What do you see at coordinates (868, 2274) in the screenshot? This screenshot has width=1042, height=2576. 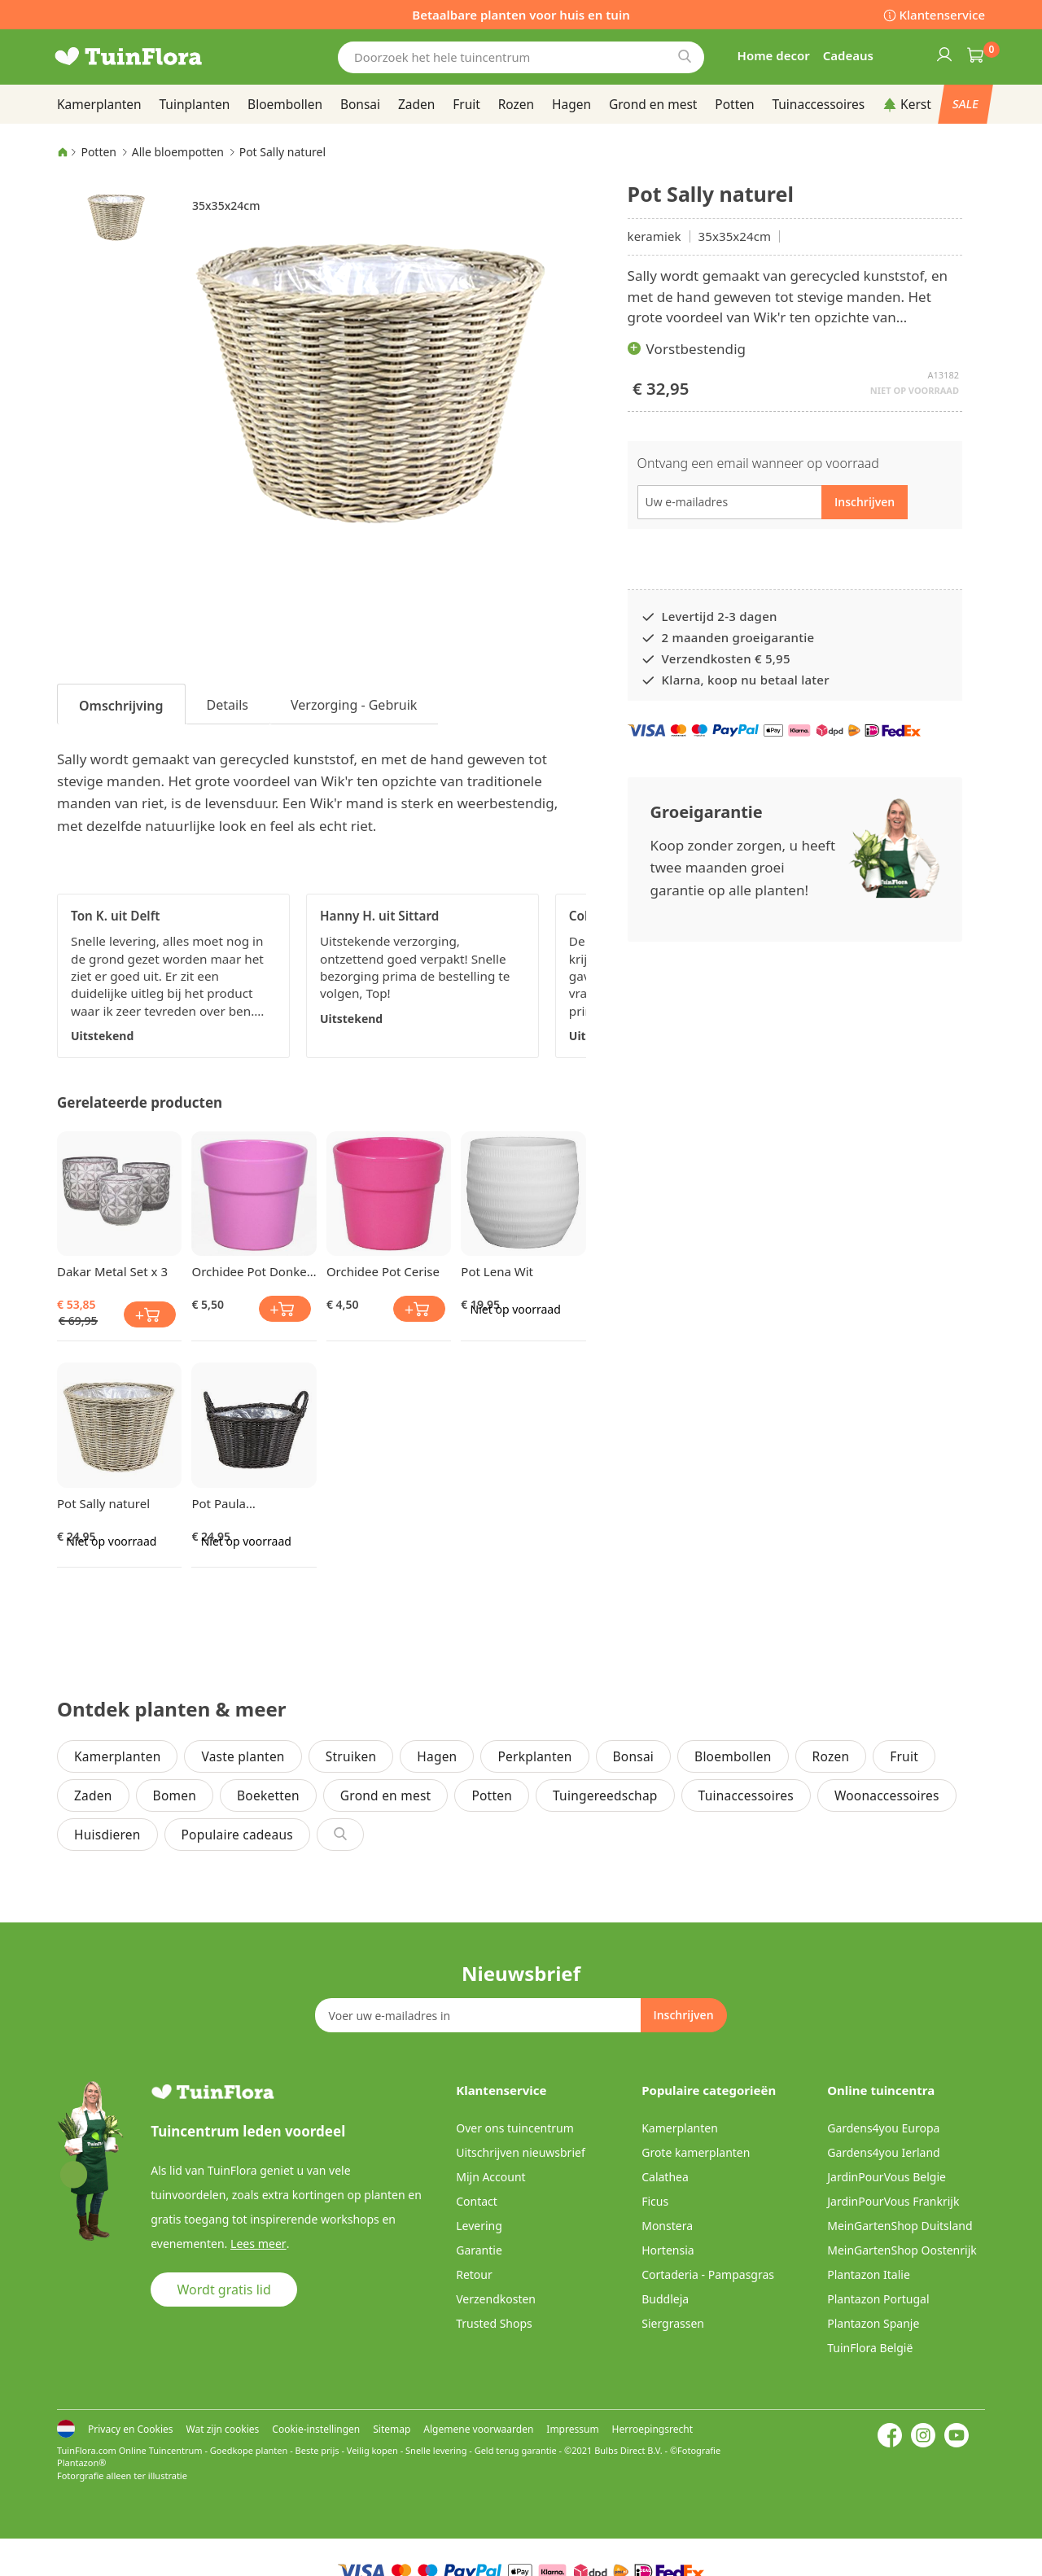 I see `Plantazon Italie` at bounding box center [868, 2274].